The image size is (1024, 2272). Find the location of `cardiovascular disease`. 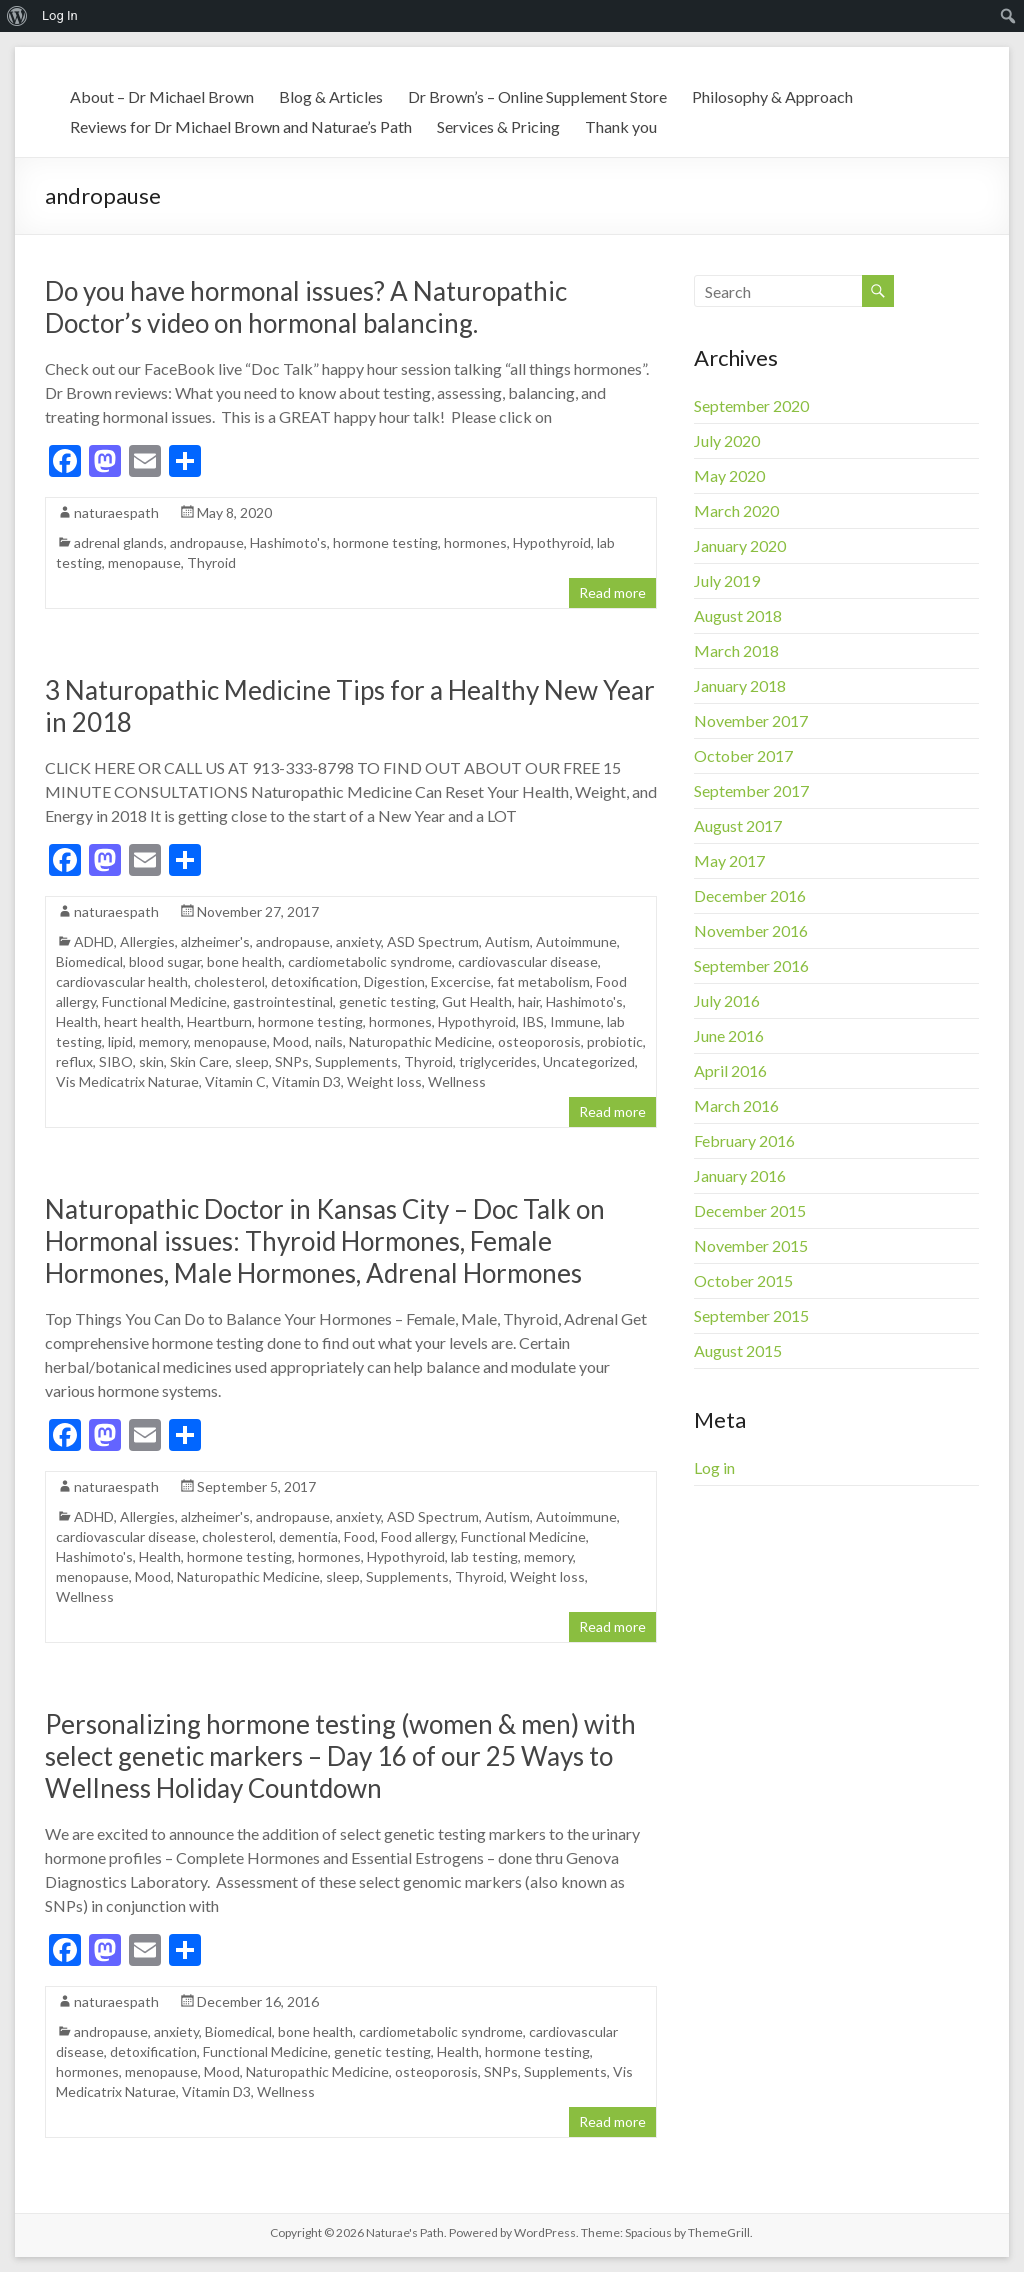

cardiovascular disease is located at coordinates (528, 961).